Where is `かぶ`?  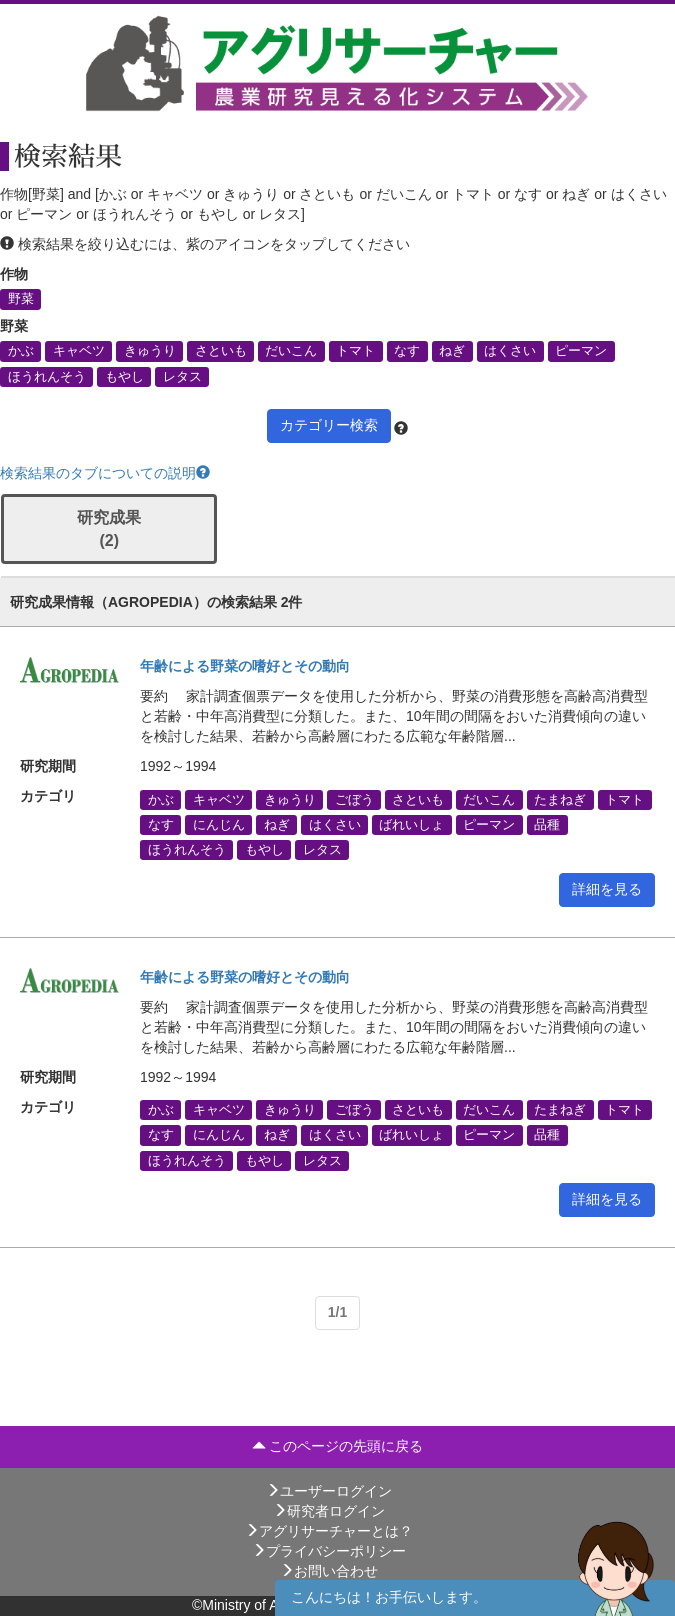
かぶ is located at coordinates (21, 351).